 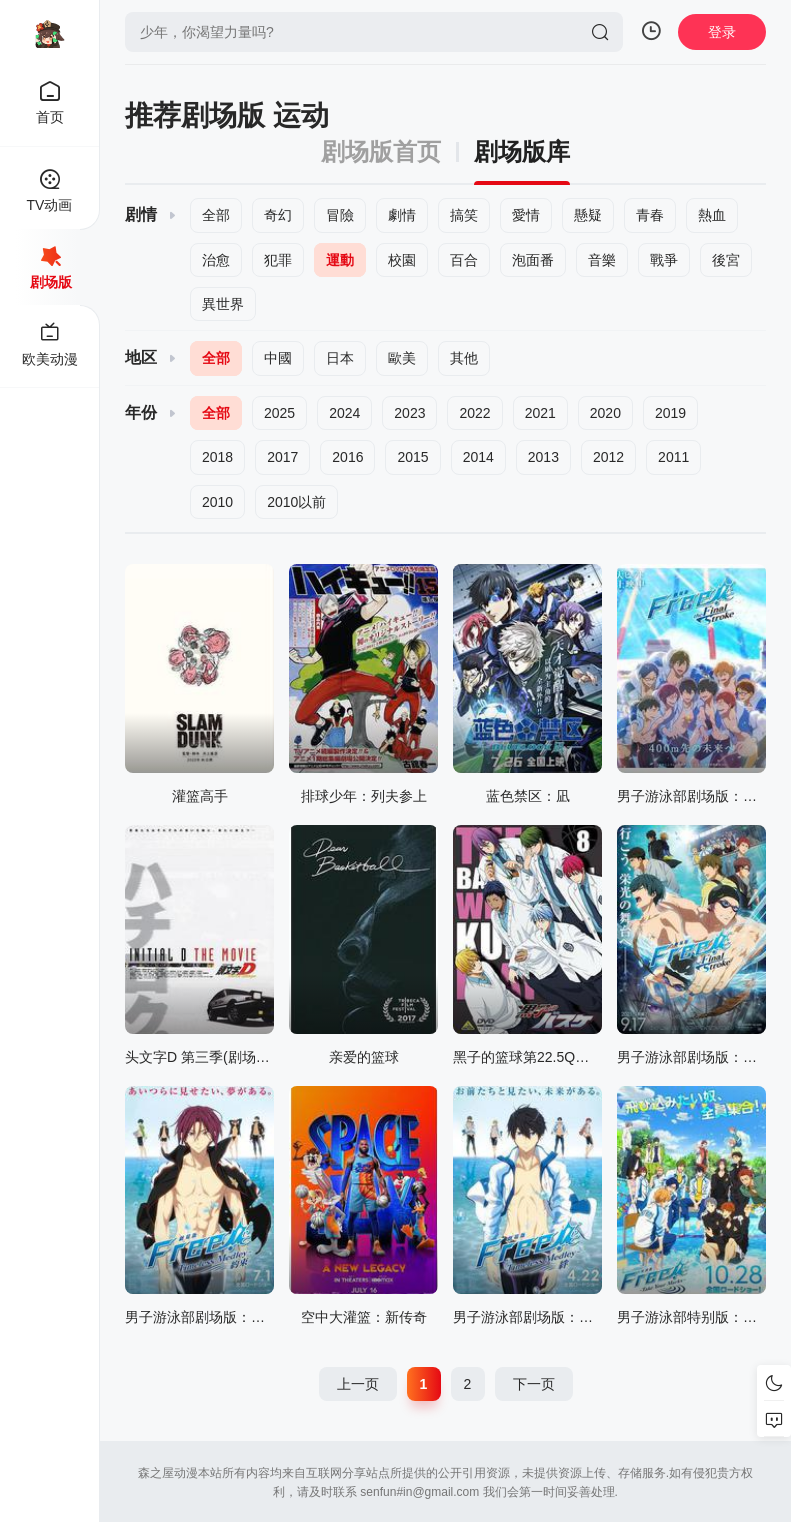 What do you see at coordinates (464, 358) in the screenshot?
I see `其他` at bounding box center [464, 358].